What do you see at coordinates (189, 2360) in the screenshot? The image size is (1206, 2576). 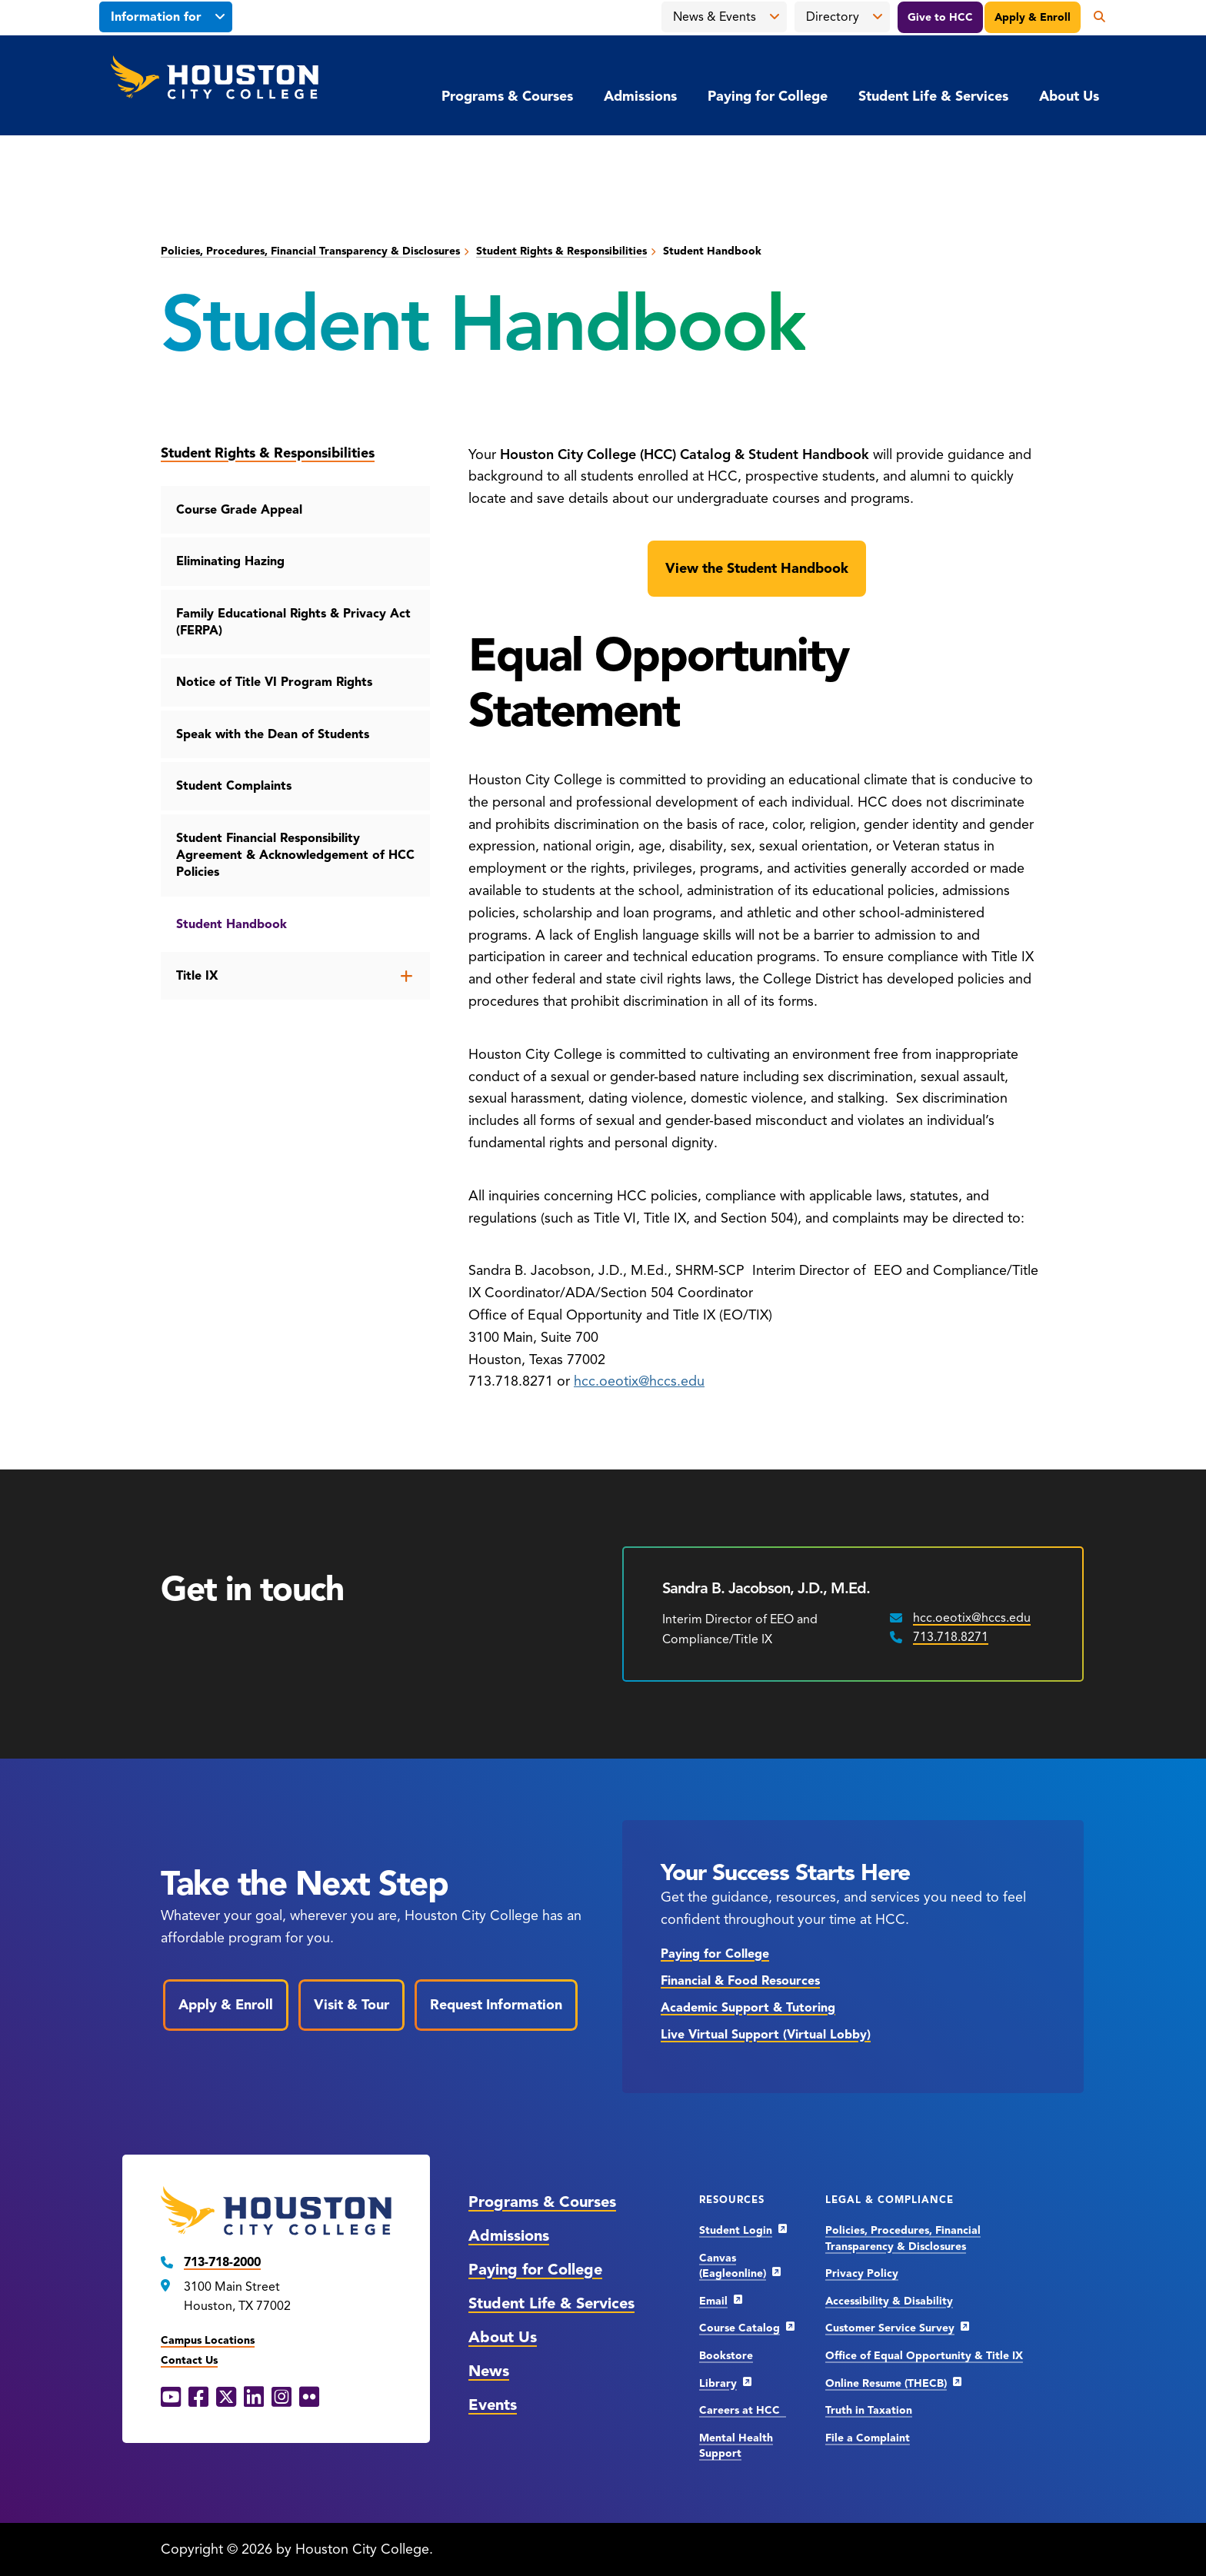 I see `Contact Us` at bounding box center [189, 2360].